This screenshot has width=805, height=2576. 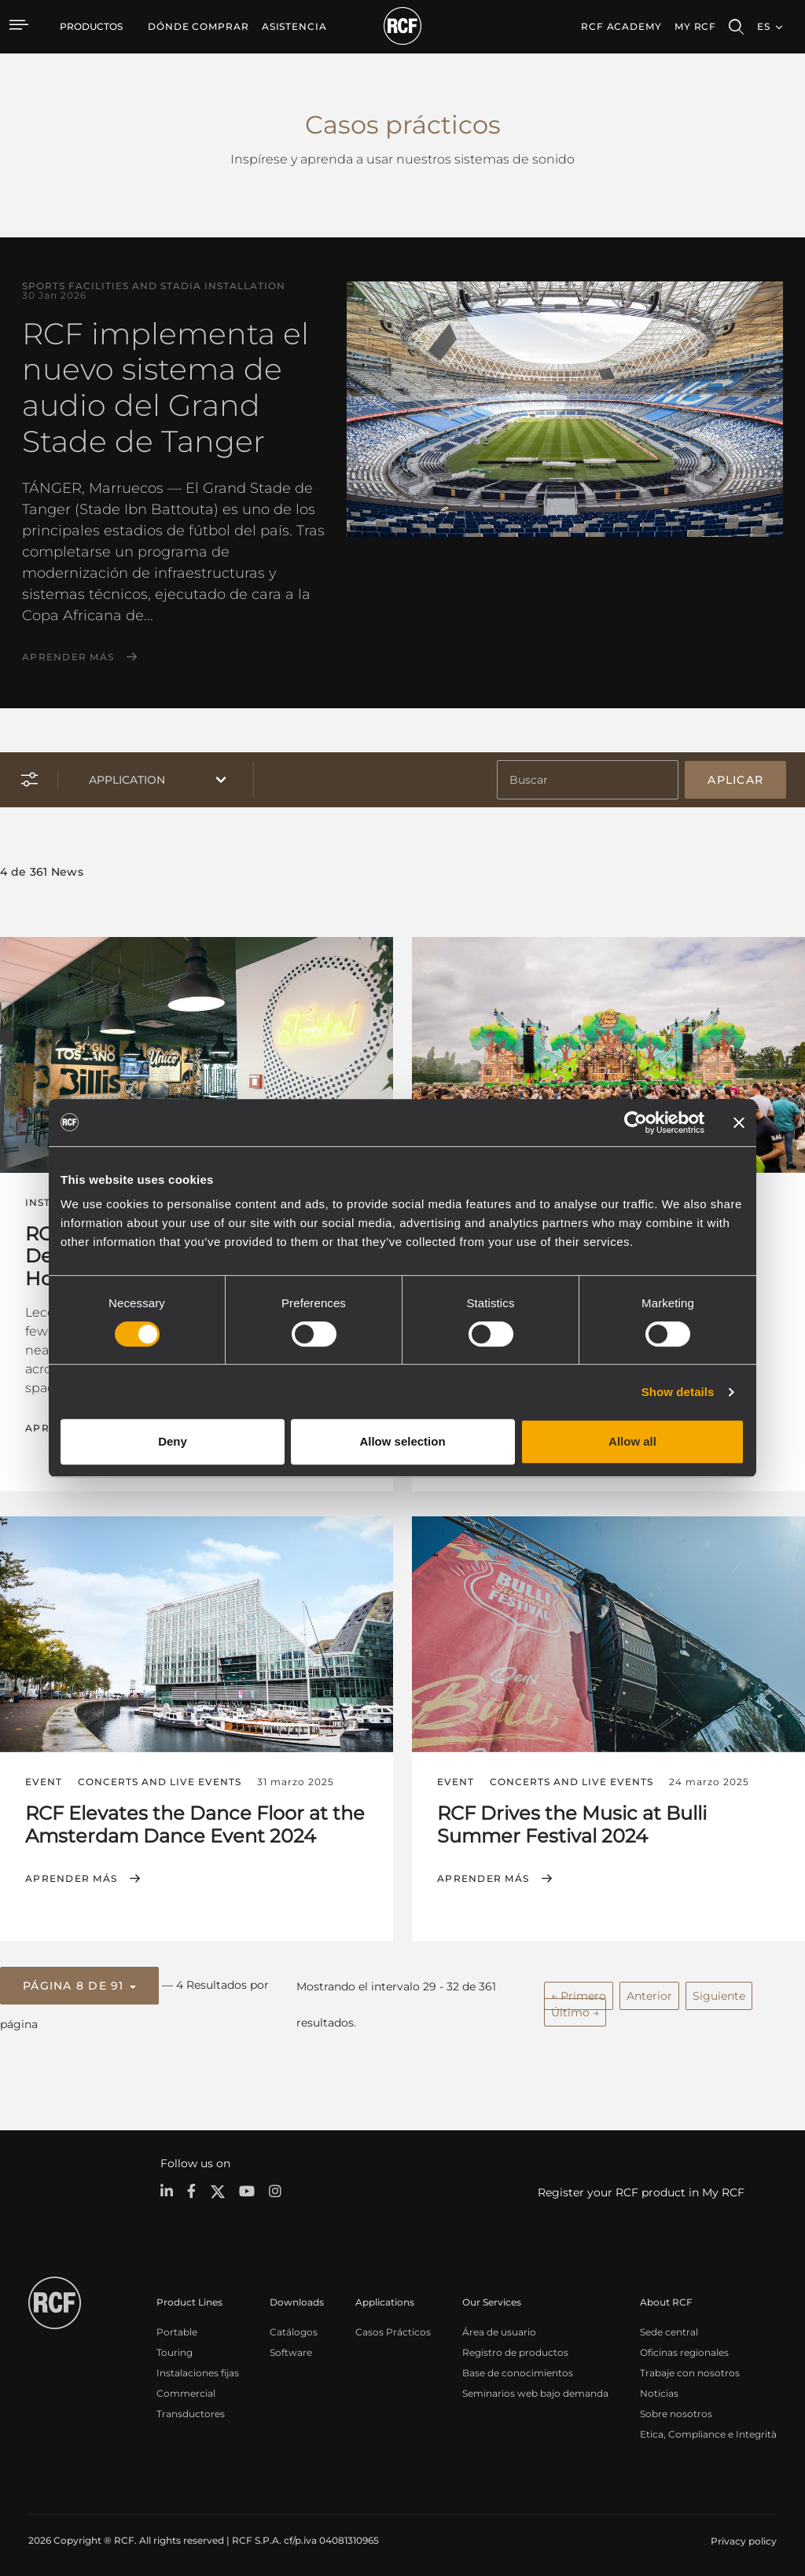 I want to click on Portable, so click(x=176, y=2327).